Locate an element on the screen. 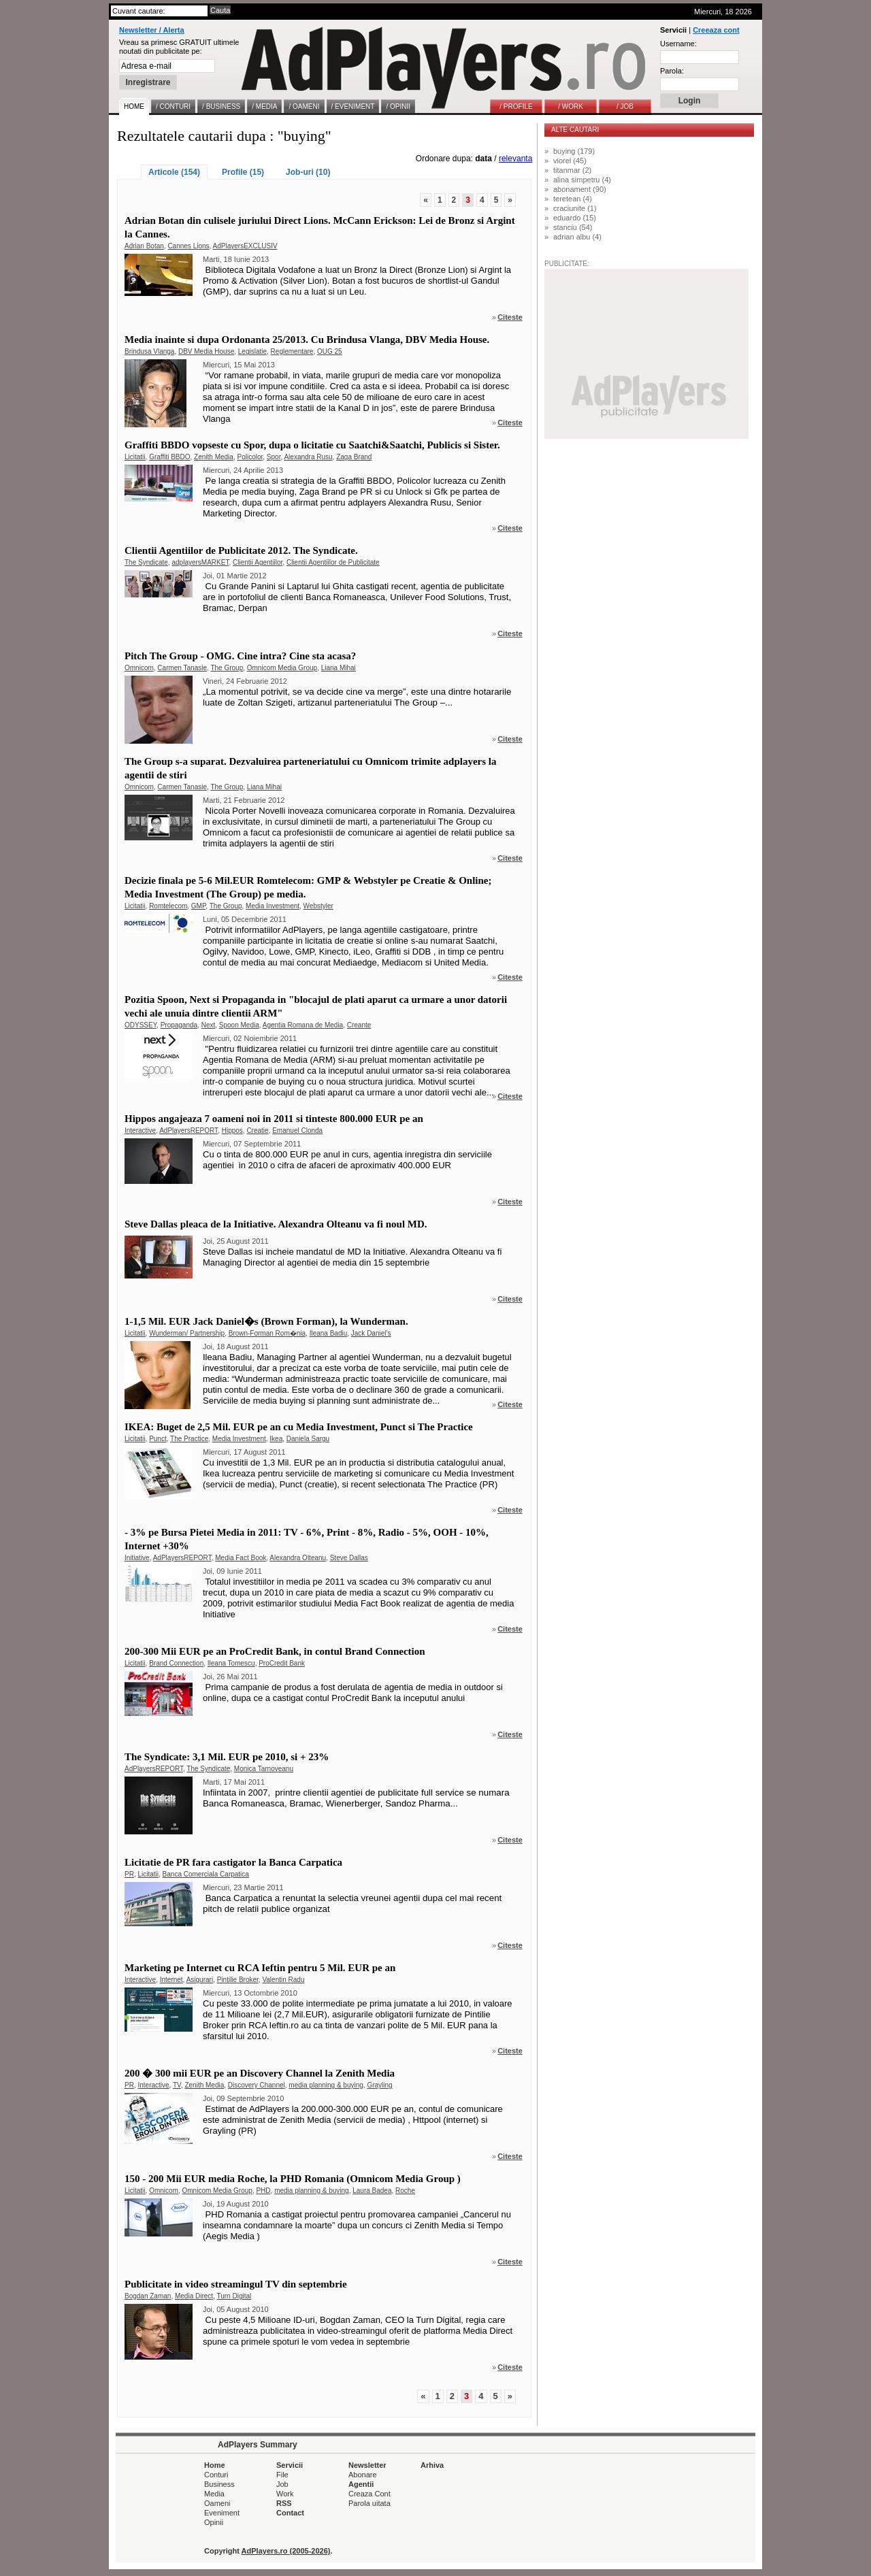 This screenshot has width=871, height=2576. AdPlayersREPORT is located at coordinates (188, 1130).